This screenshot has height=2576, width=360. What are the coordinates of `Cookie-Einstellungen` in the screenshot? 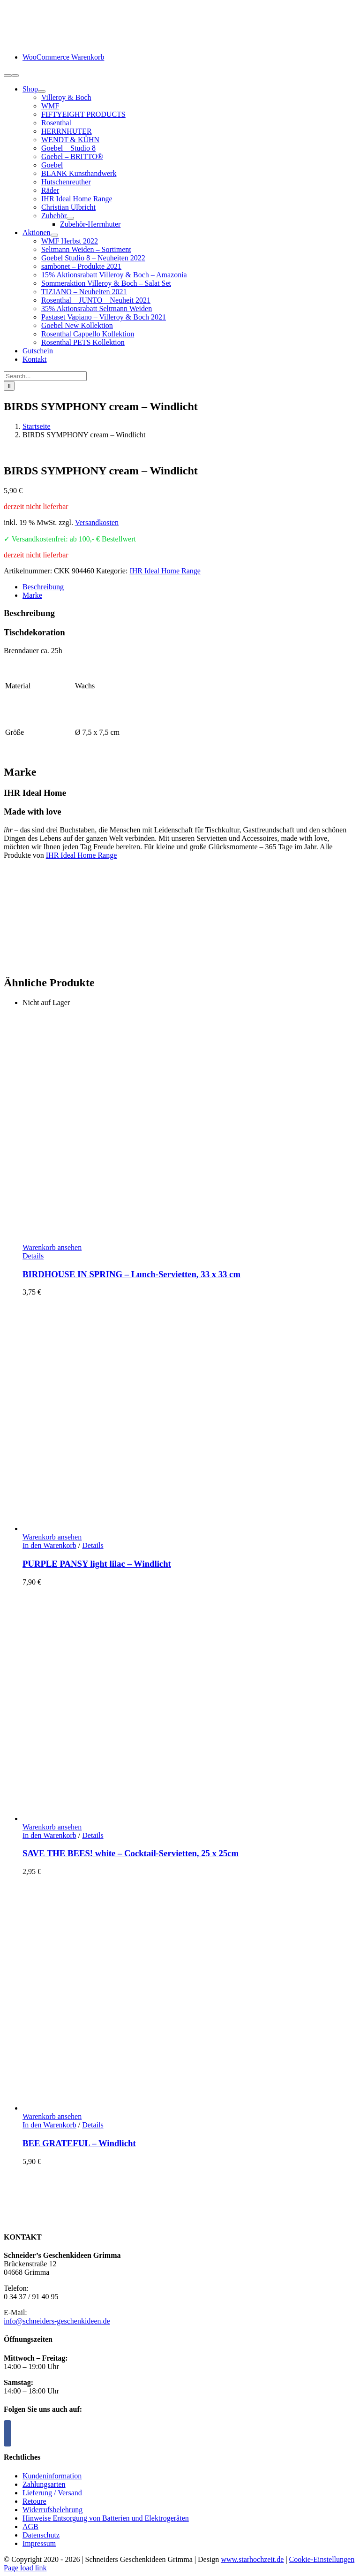 It's located at (322, 2559).